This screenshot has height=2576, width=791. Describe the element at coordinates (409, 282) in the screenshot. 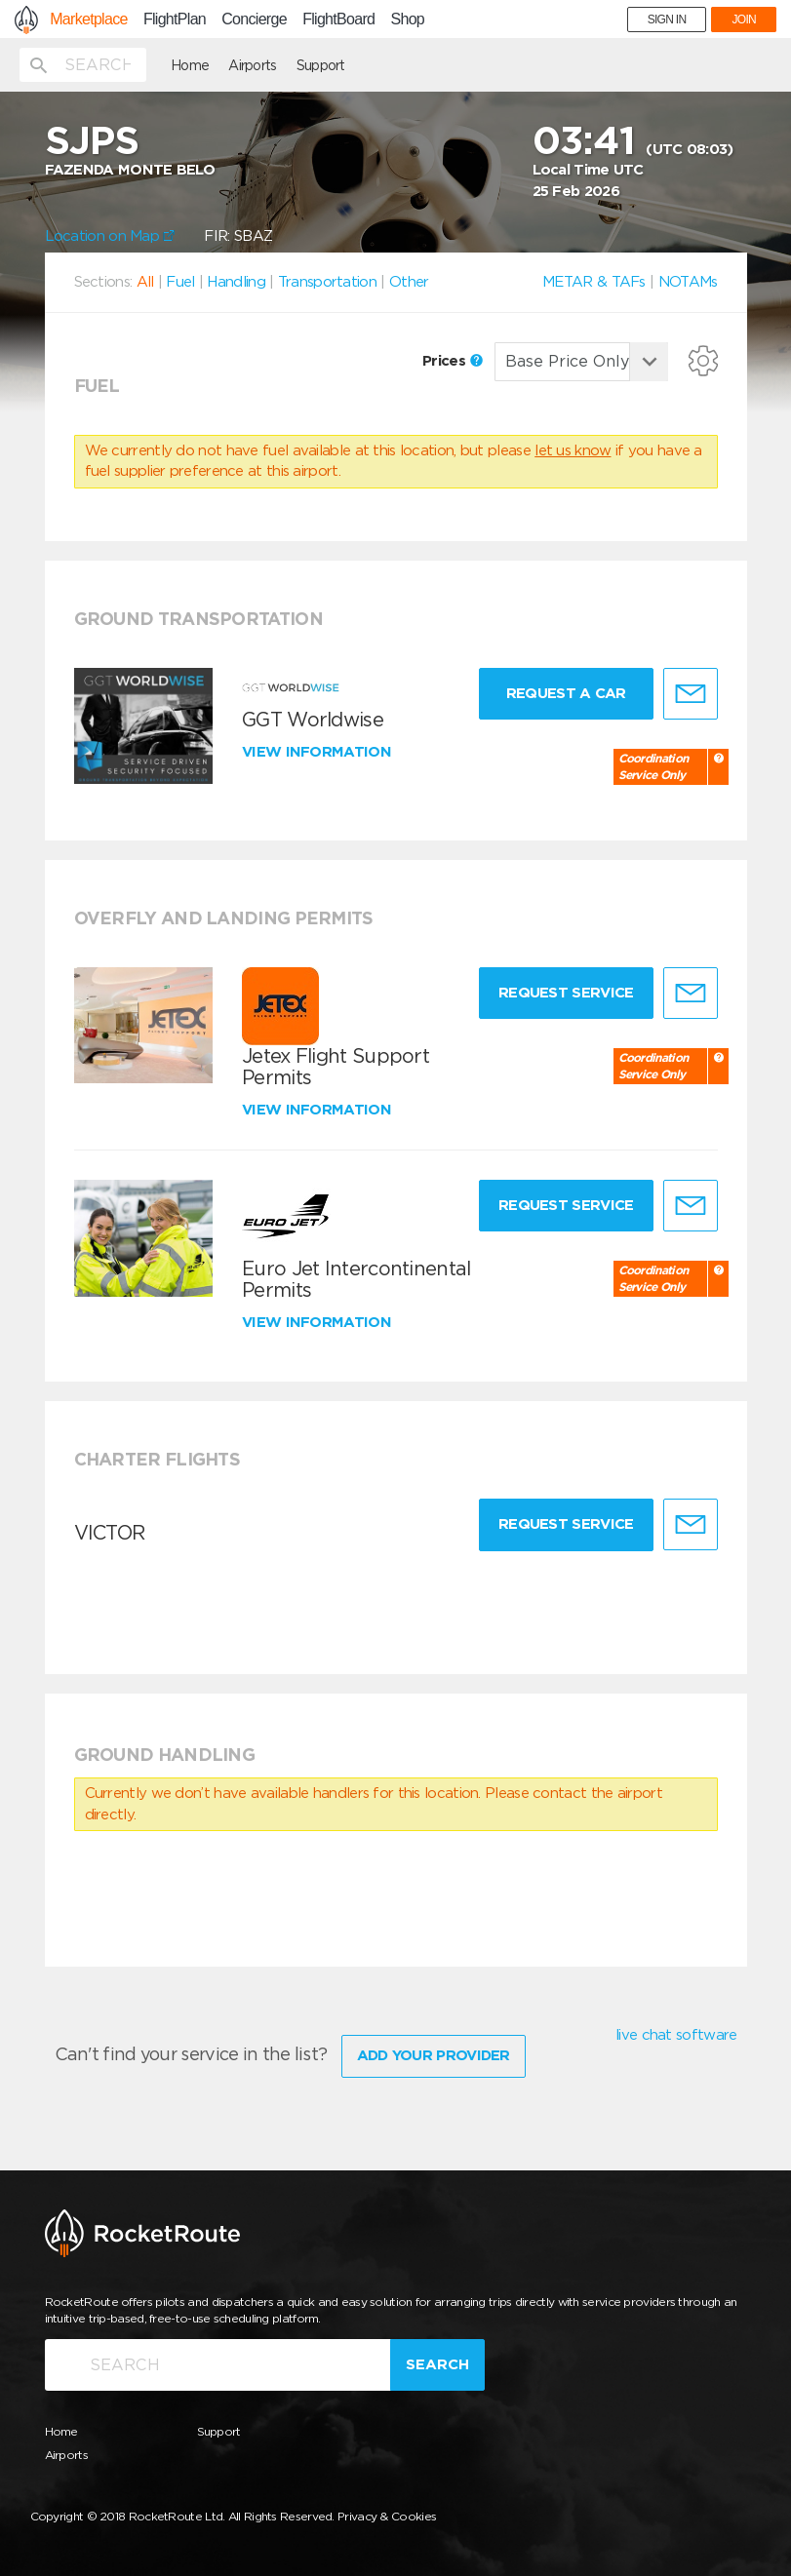

I see `Other` at that location.